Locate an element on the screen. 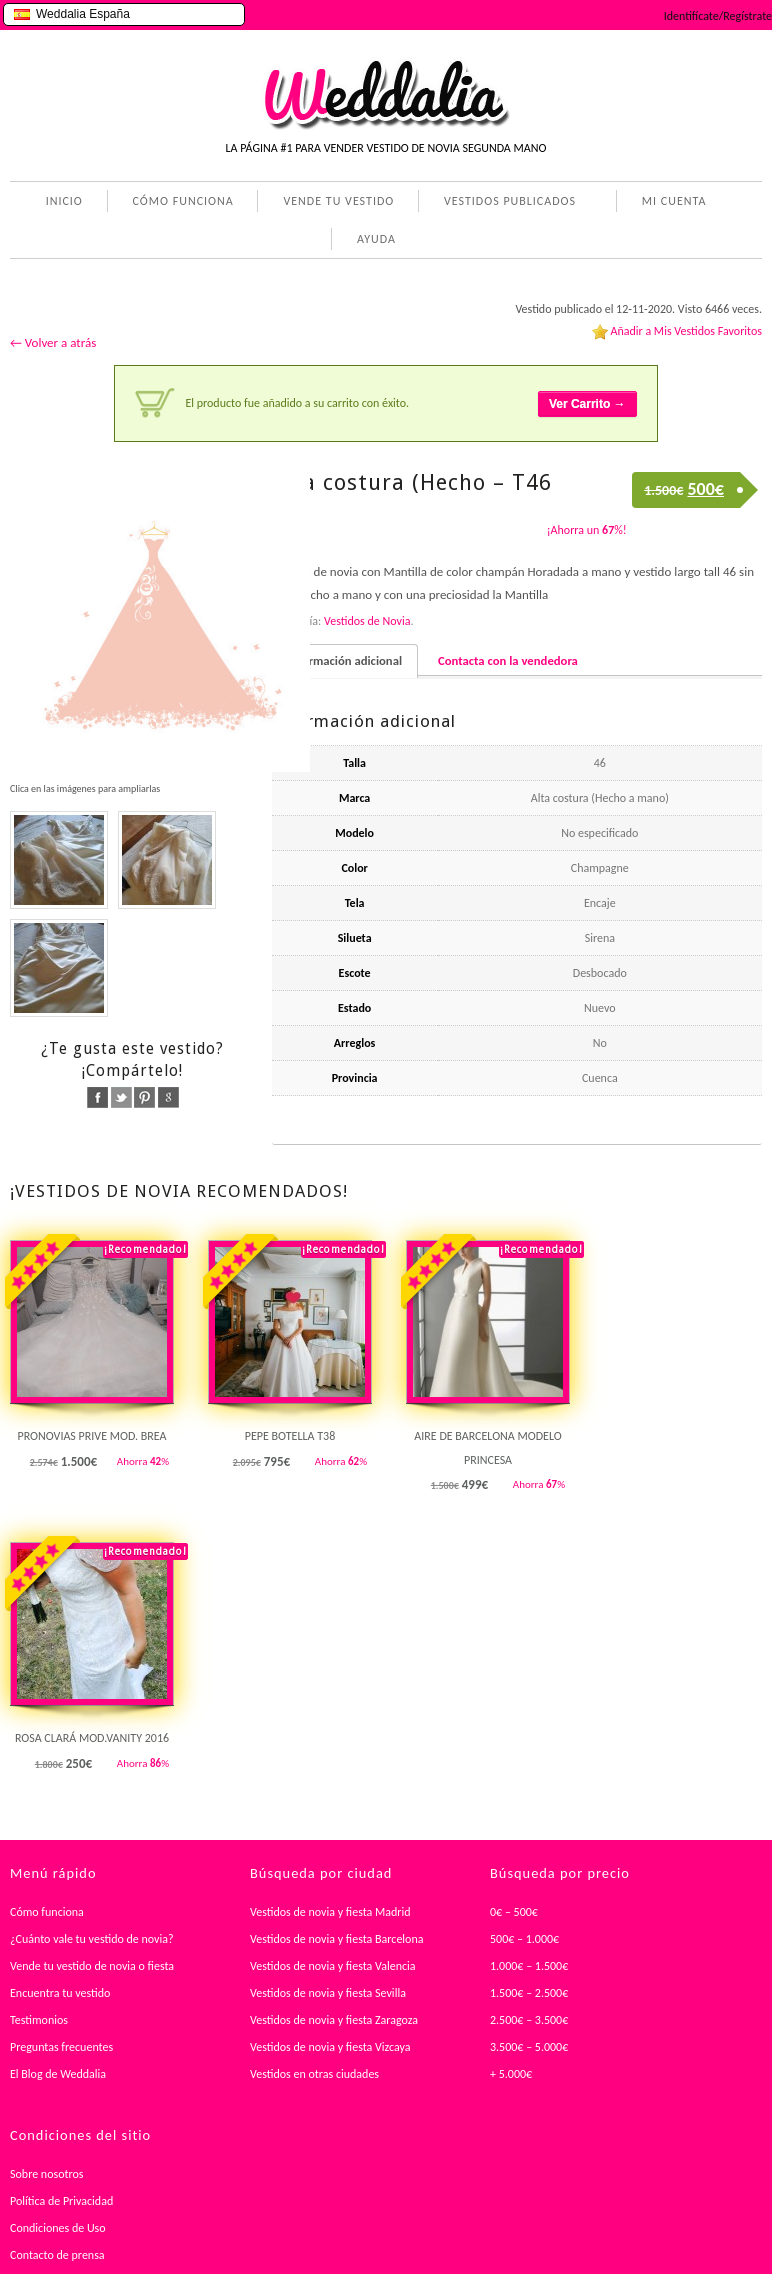 The width and height of the screenshot is (772, 2274). Sobre nosotros is located at coordinates (47, 2174).